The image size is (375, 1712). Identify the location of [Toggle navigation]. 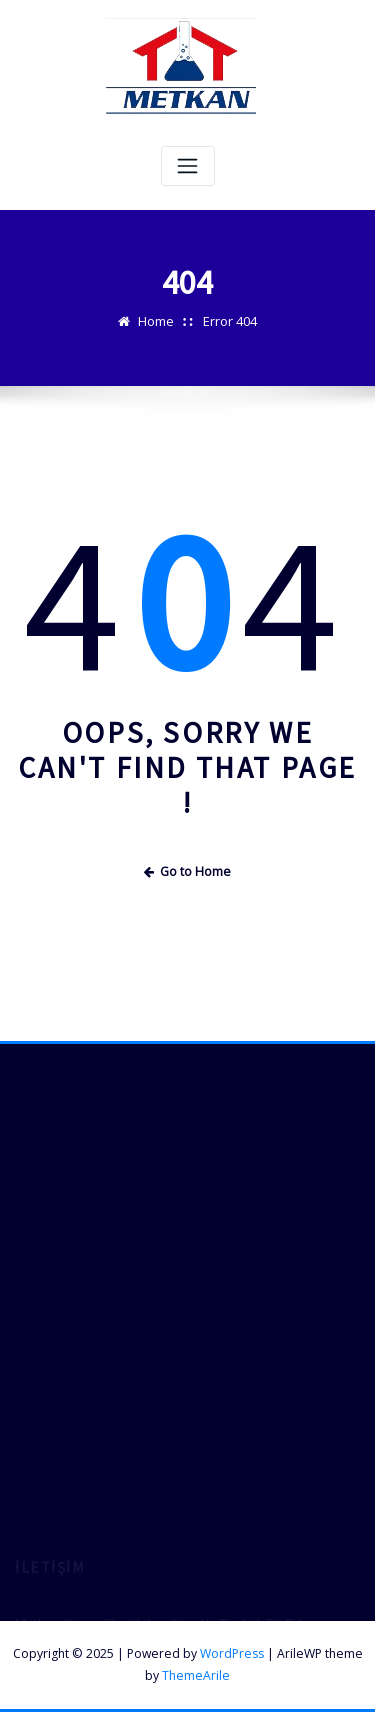
(188, 166).